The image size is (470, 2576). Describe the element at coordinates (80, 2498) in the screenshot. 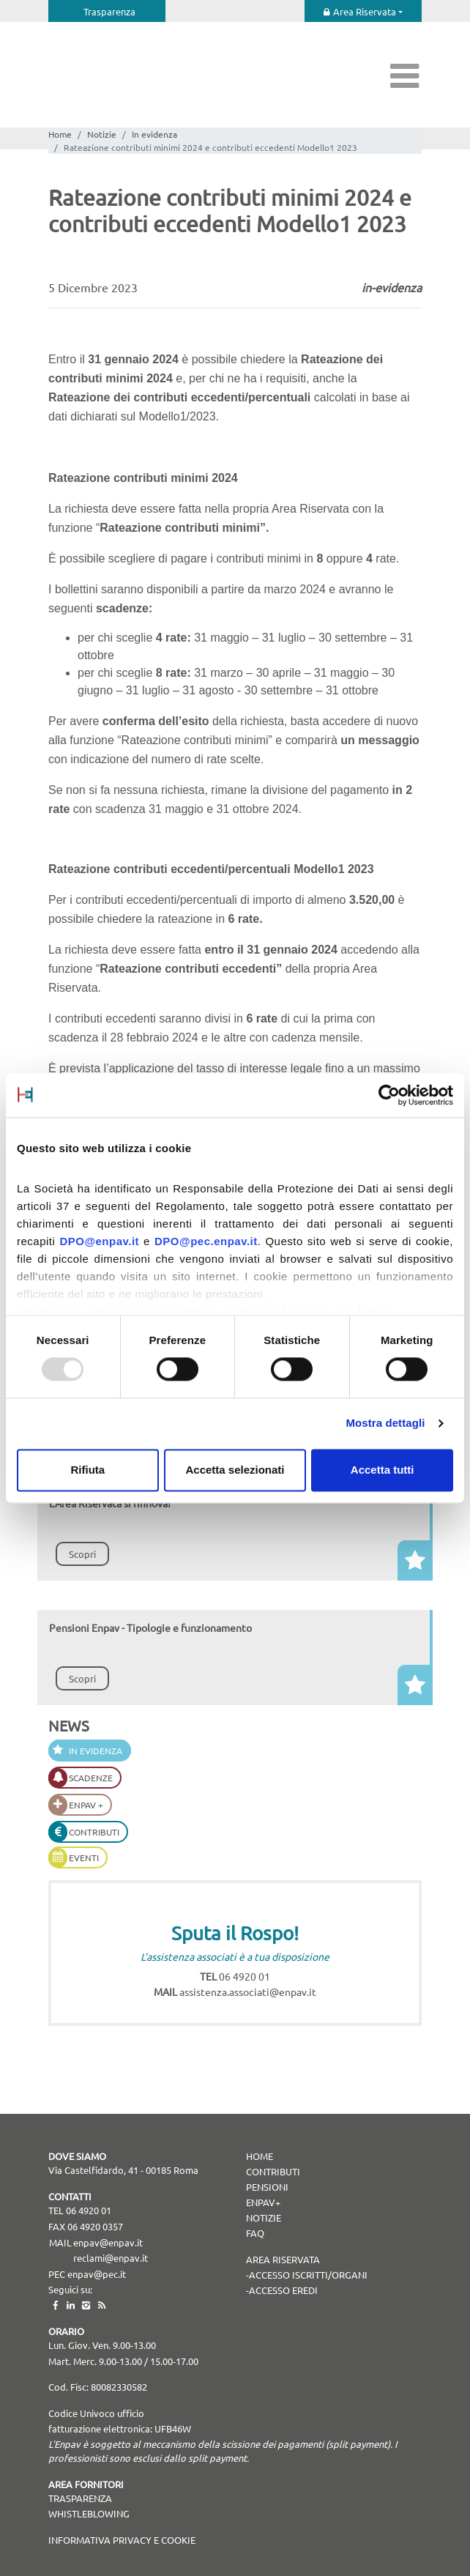

I see `TRASPARENZA` at that location.